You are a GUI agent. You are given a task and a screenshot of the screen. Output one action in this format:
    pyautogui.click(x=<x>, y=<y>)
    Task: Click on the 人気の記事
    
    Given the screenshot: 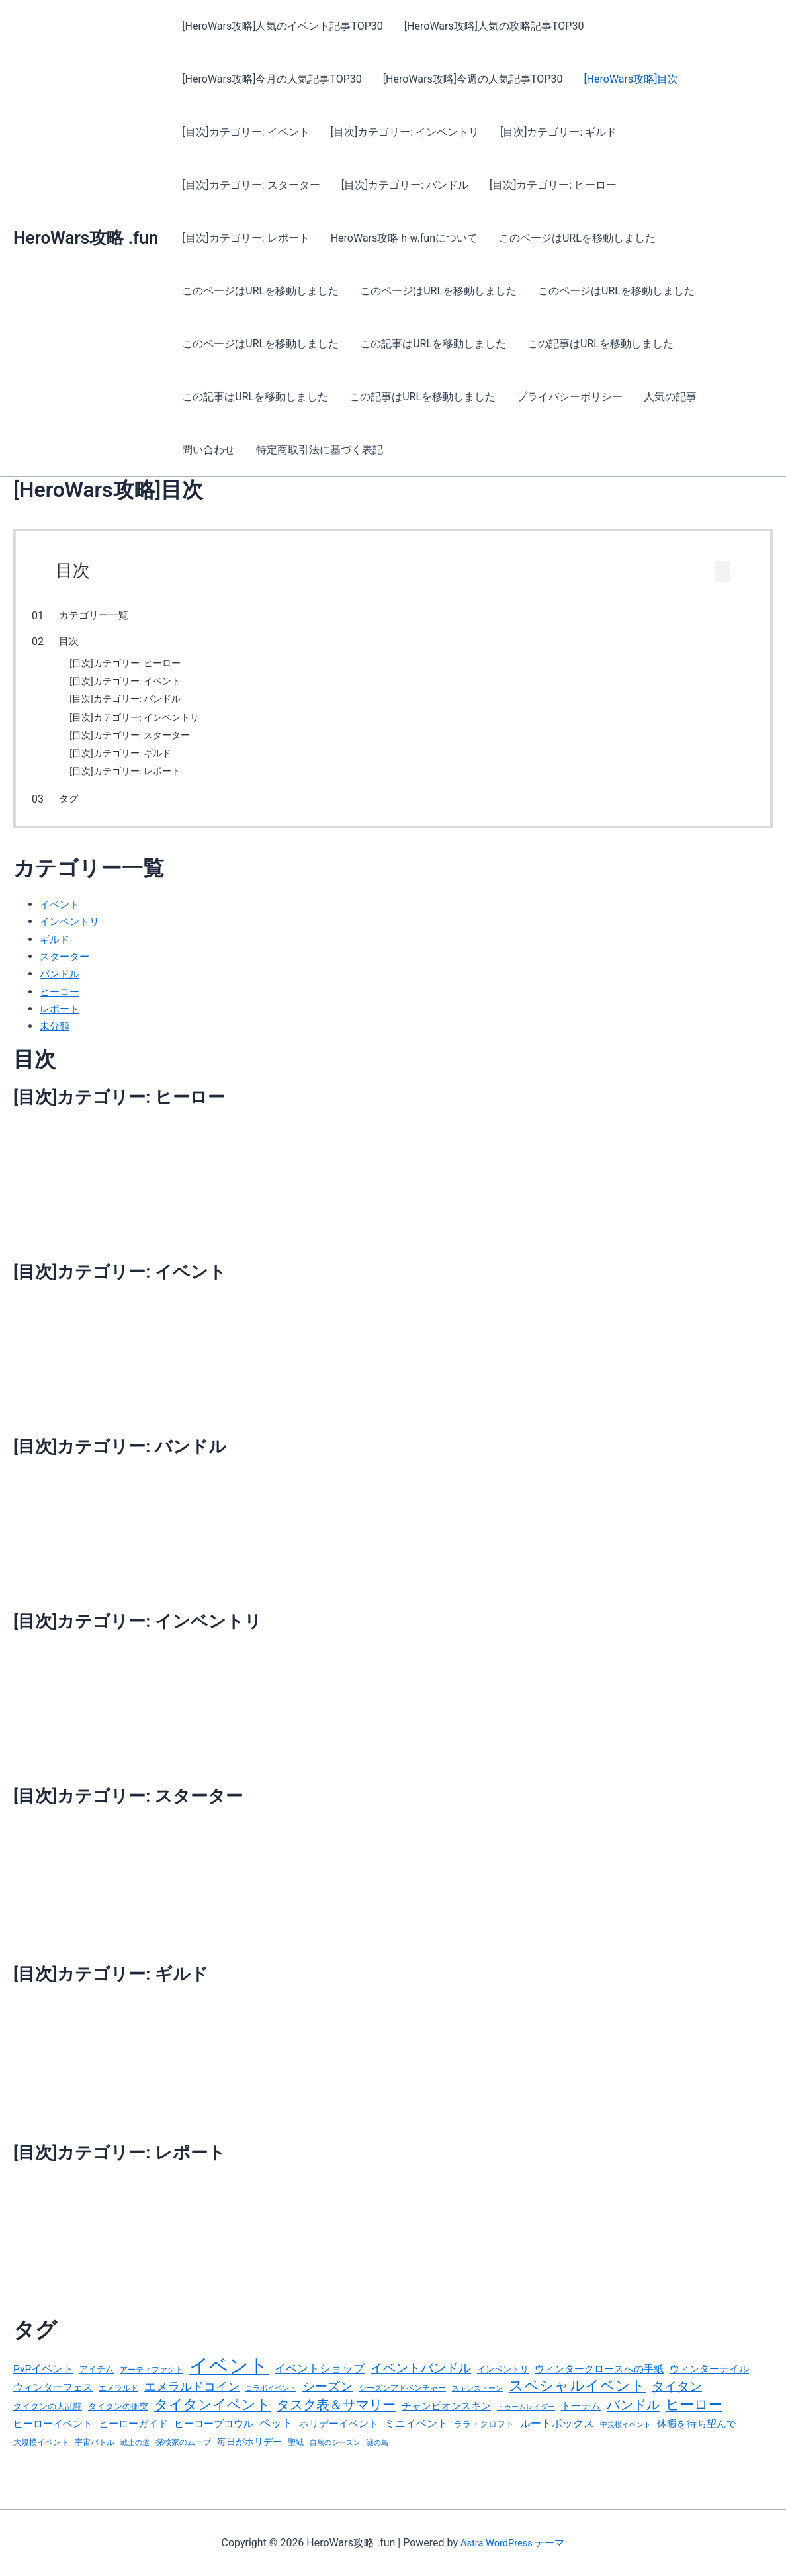 What is the action you would take?
    pyautogui.click(x=670, y=396)
    